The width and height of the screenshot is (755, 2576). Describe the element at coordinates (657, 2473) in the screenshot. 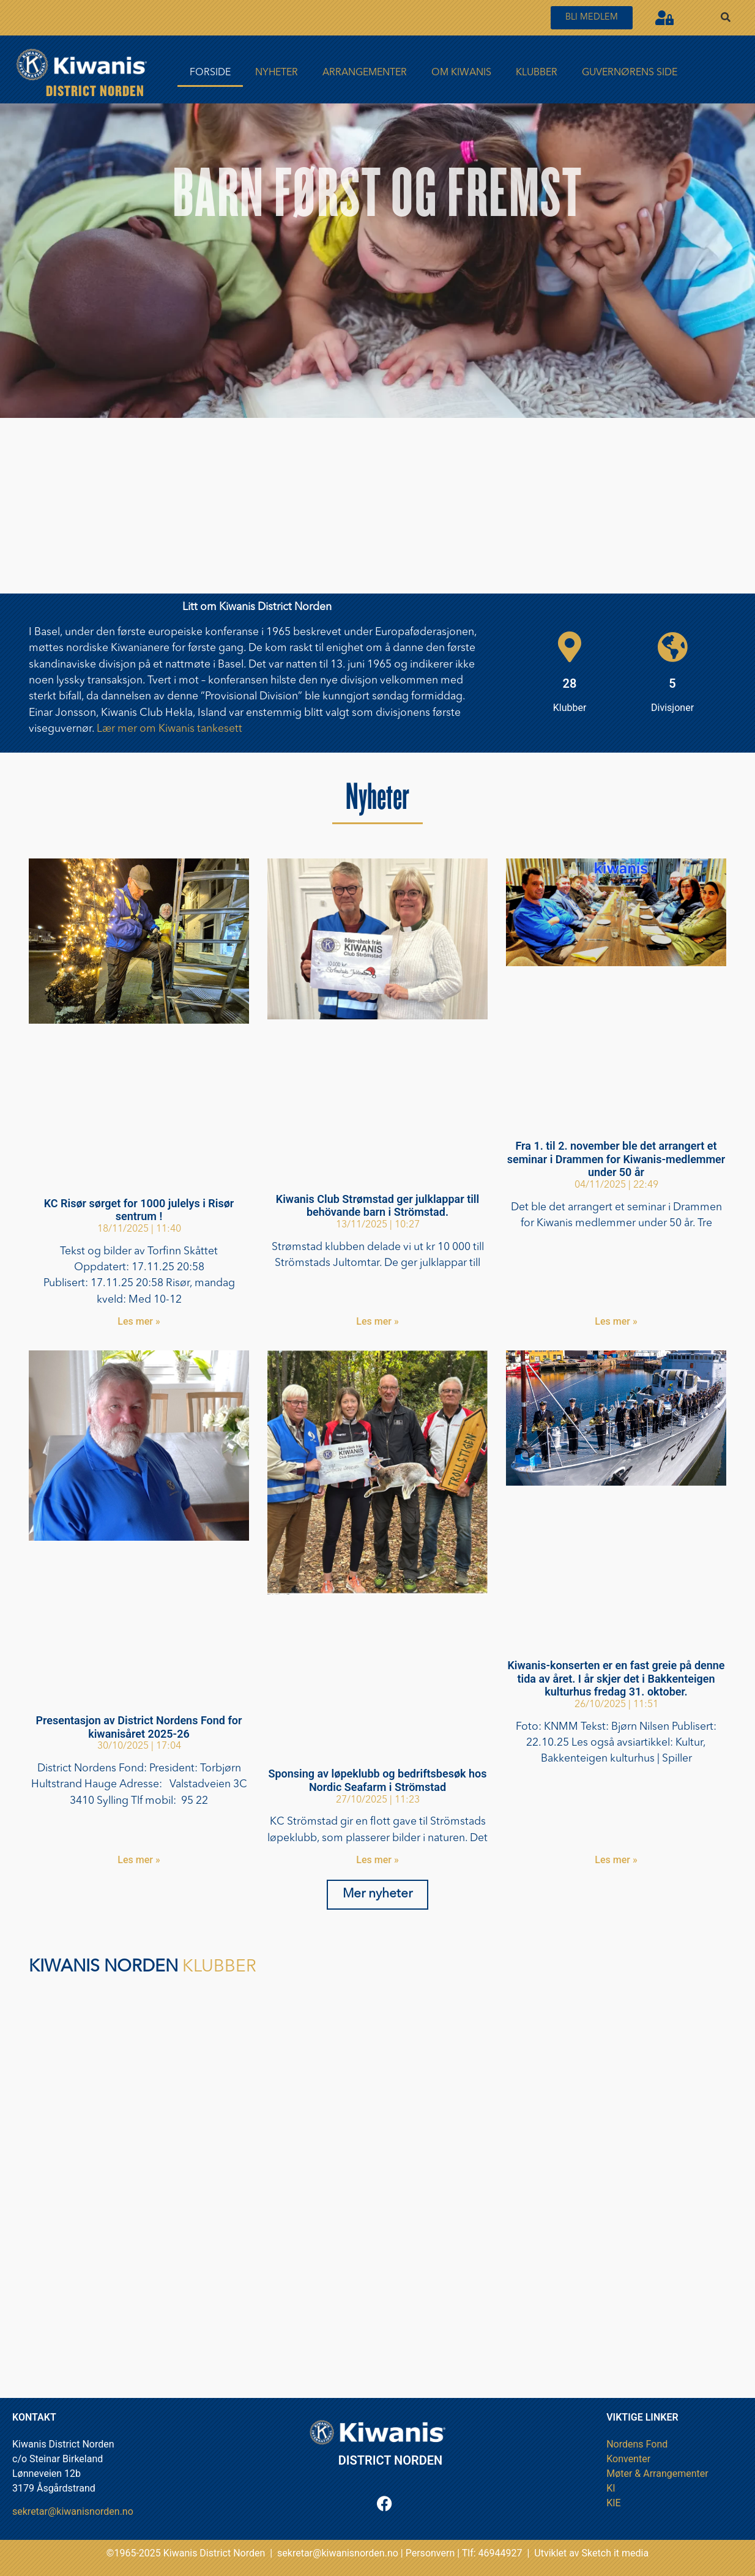

I see `Møter & Arrangementer` at that location.